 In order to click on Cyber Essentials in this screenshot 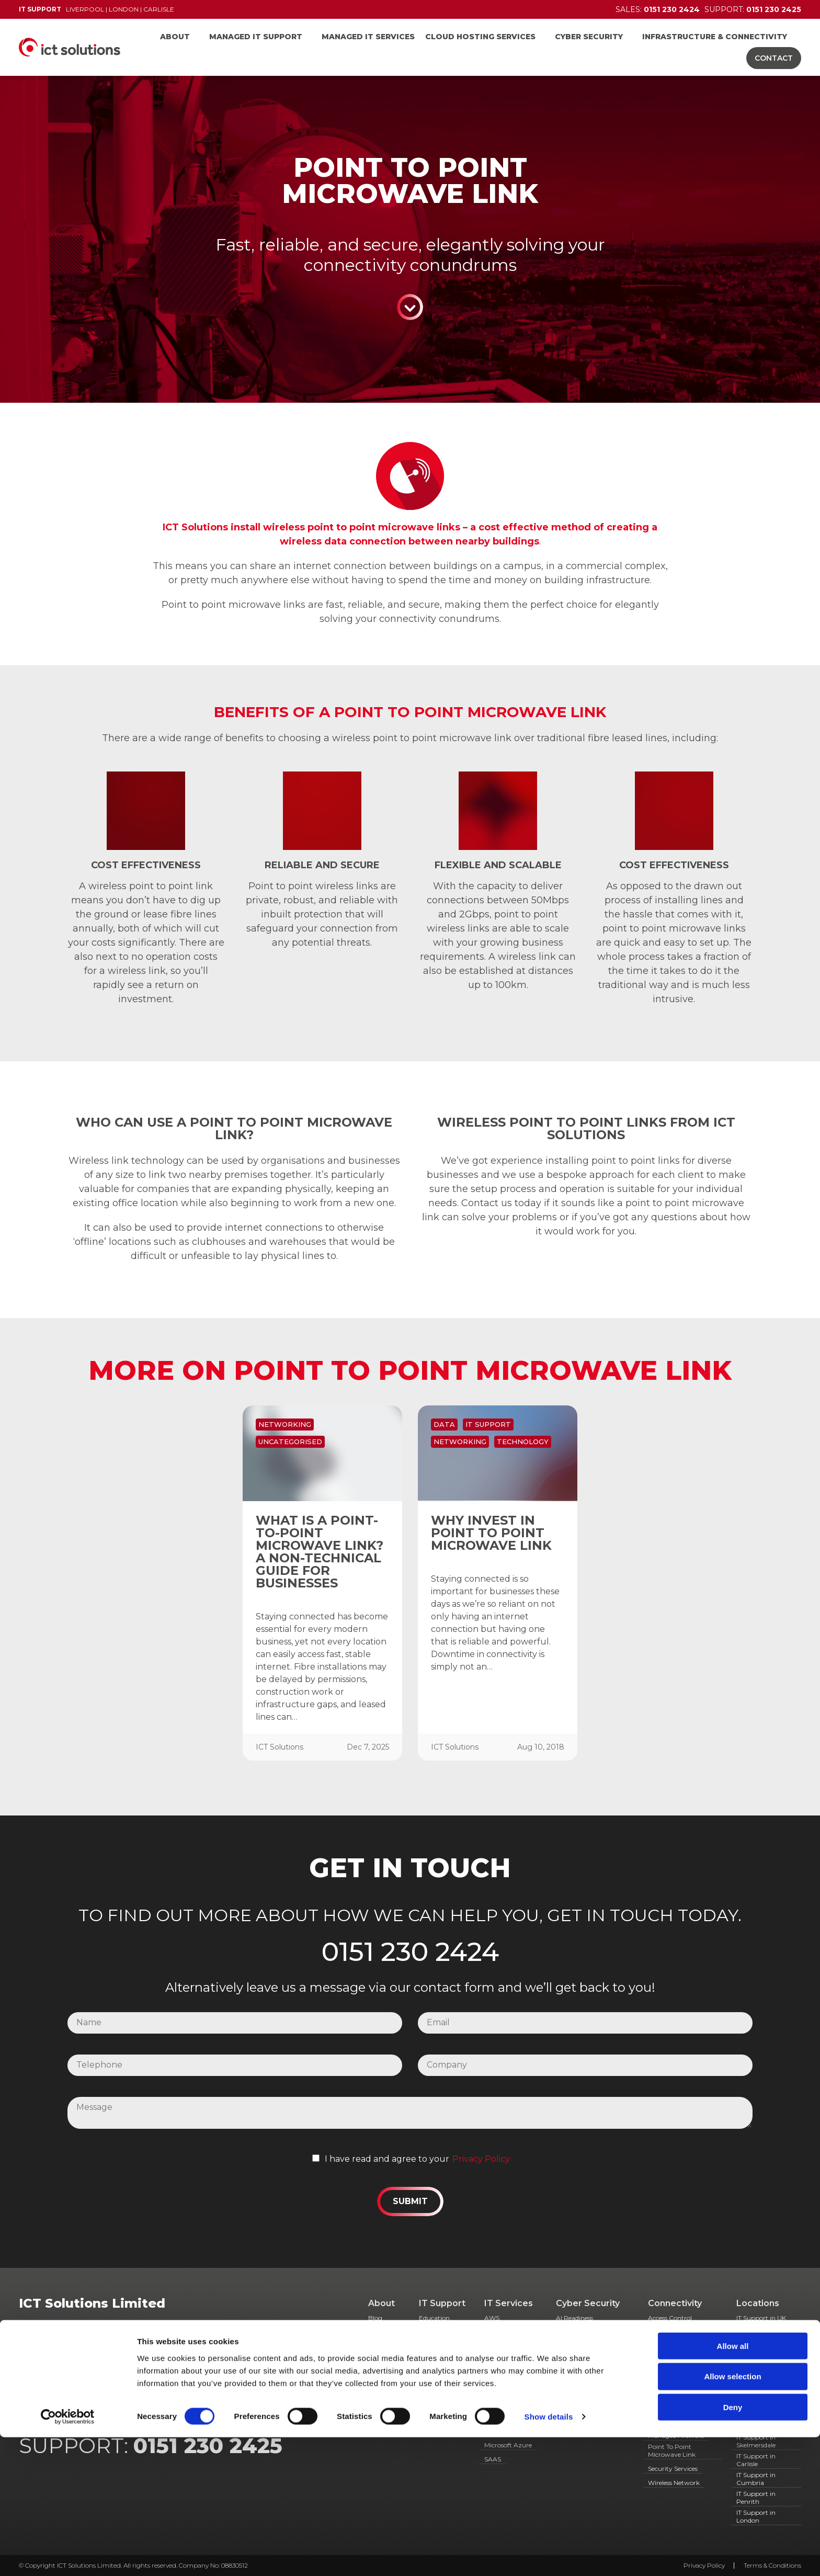, I will do `click(580, 2332)`.